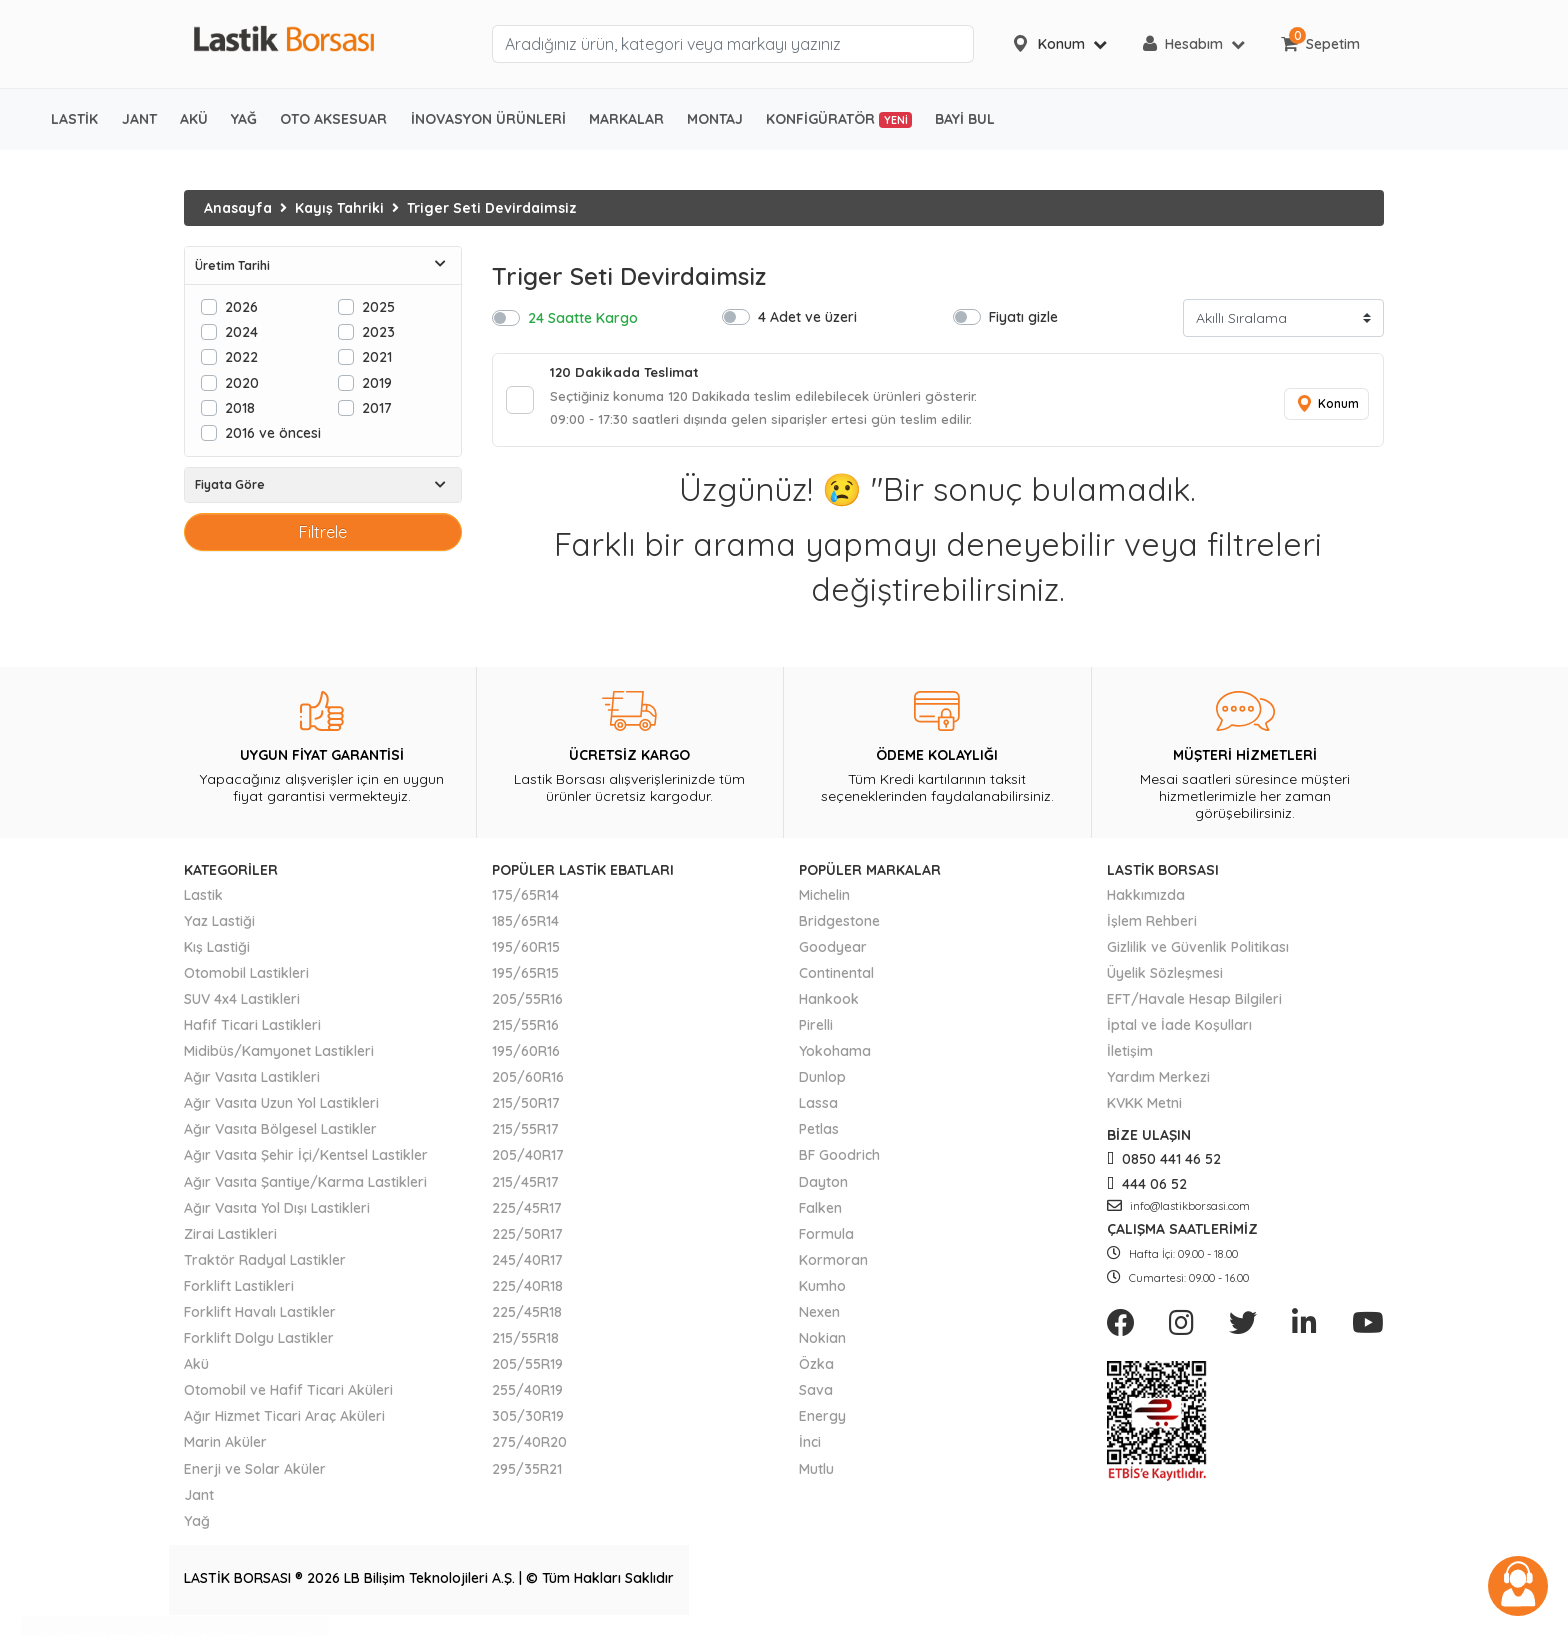 Image resolution: width=1568 pixels, height=1636 pixels. Describe the element at coordinates (1194, 1004) in the screenshot. I see `EFT/Havale Hesap Bilgileri` at that location.